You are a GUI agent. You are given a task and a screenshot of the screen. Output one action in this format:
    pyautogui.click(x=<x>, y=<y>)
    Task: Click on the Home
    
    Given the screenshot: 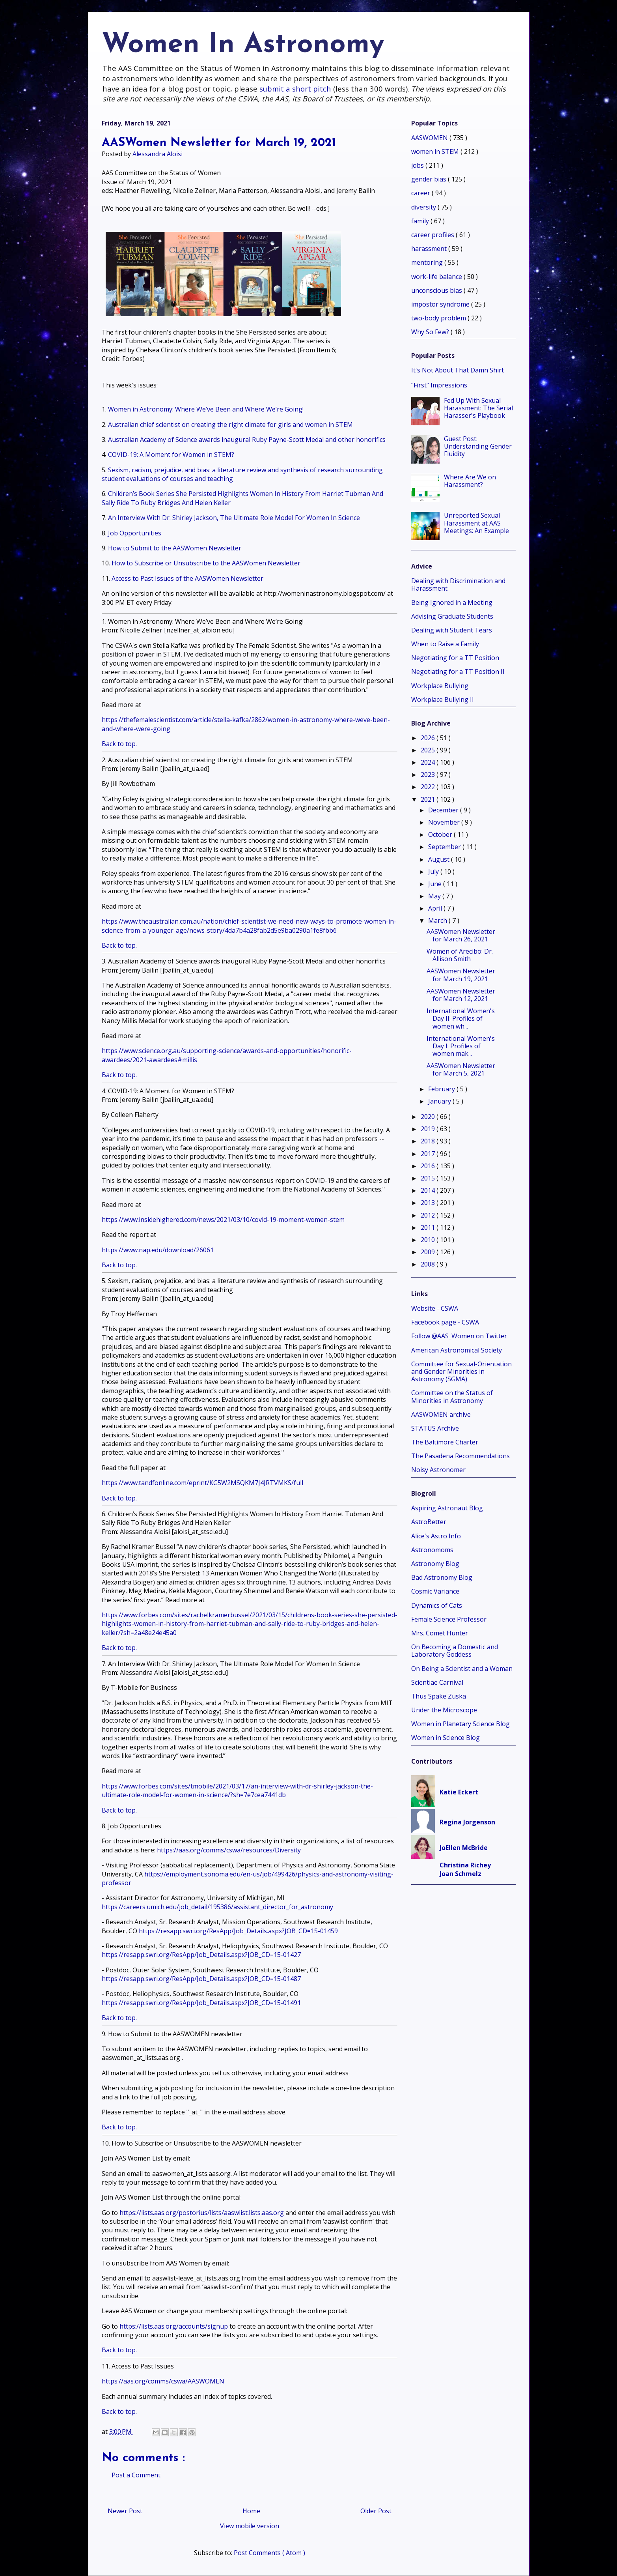 What is the action you would take?
    pyautogui.click(x=251, y=2511)
    